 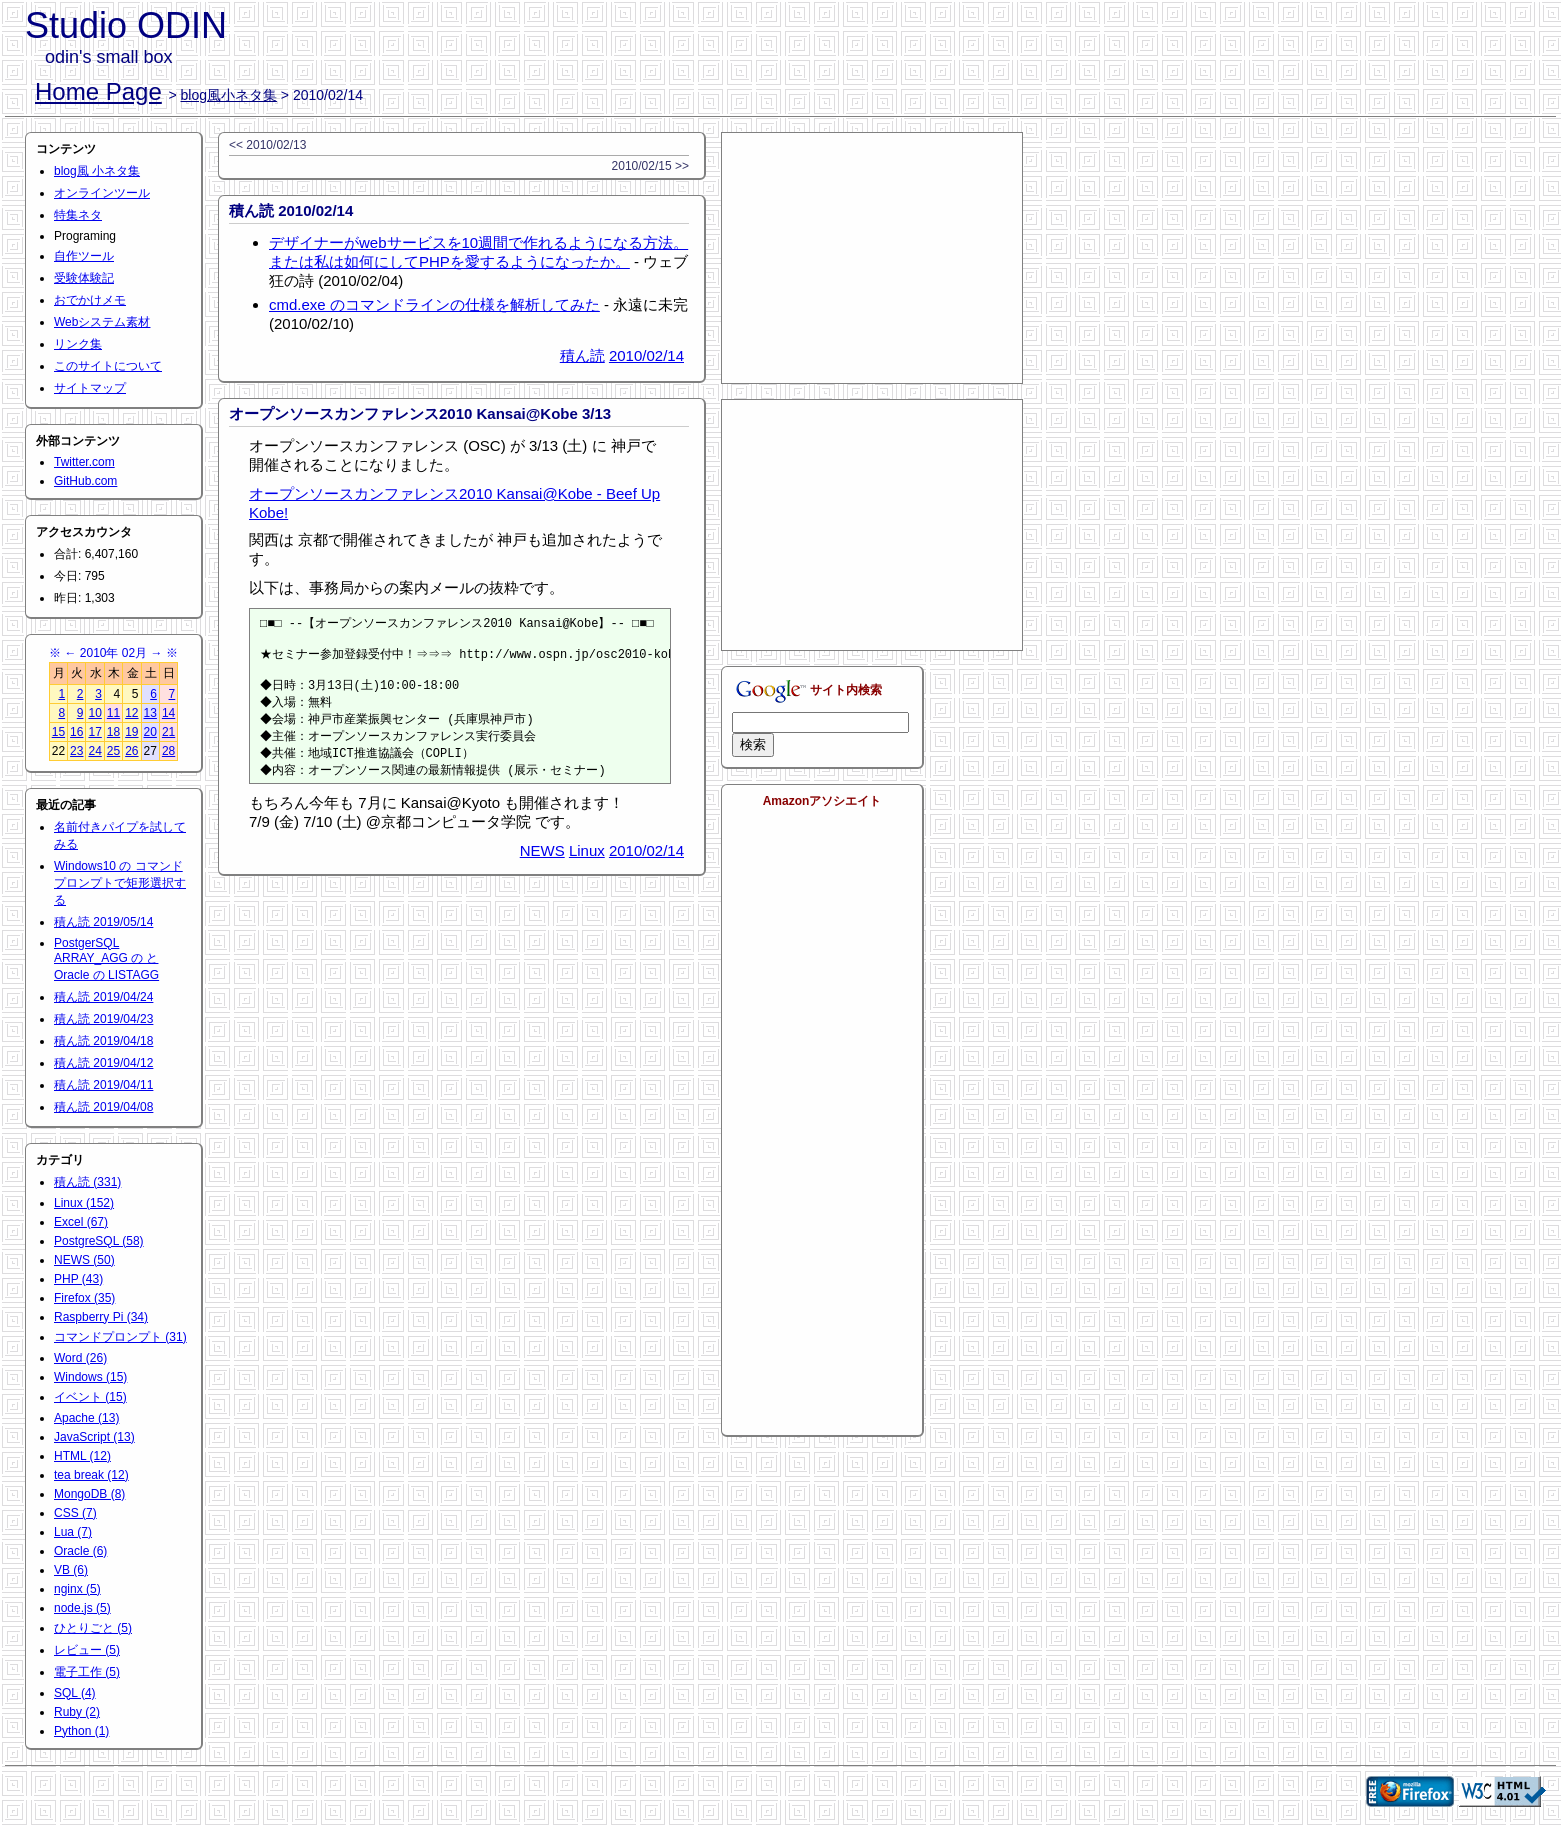 I want to click on コマンドプロンプト (31), so click(x=120, y=1337).